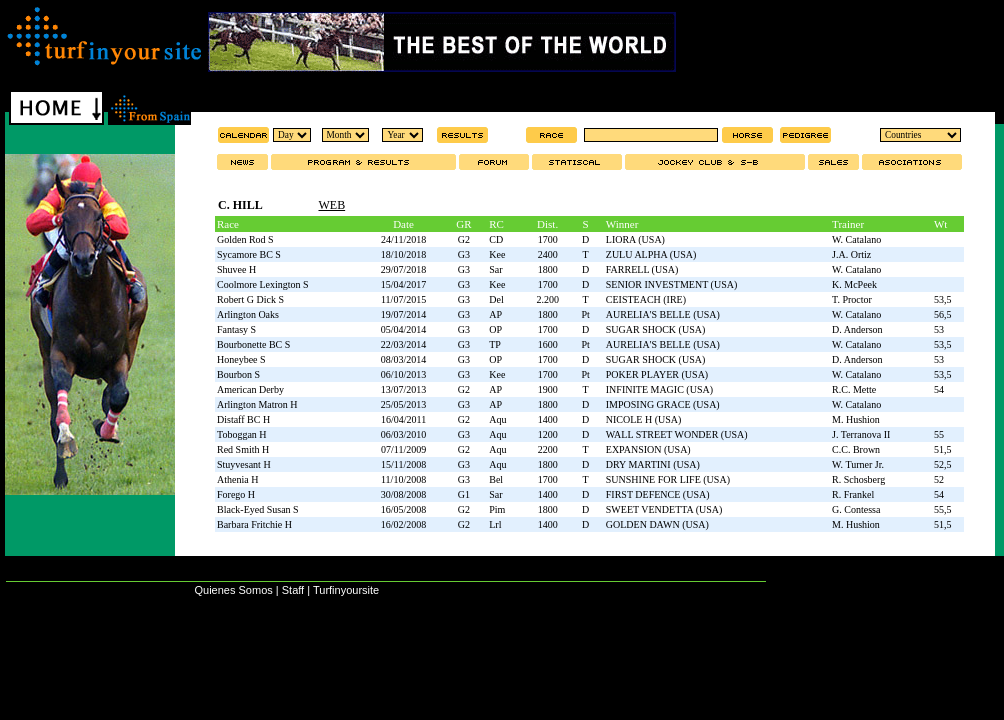  What do you see at coordinates (497, 509) in the screenshot?
I see `Pim` at bounding box center [497, 509].